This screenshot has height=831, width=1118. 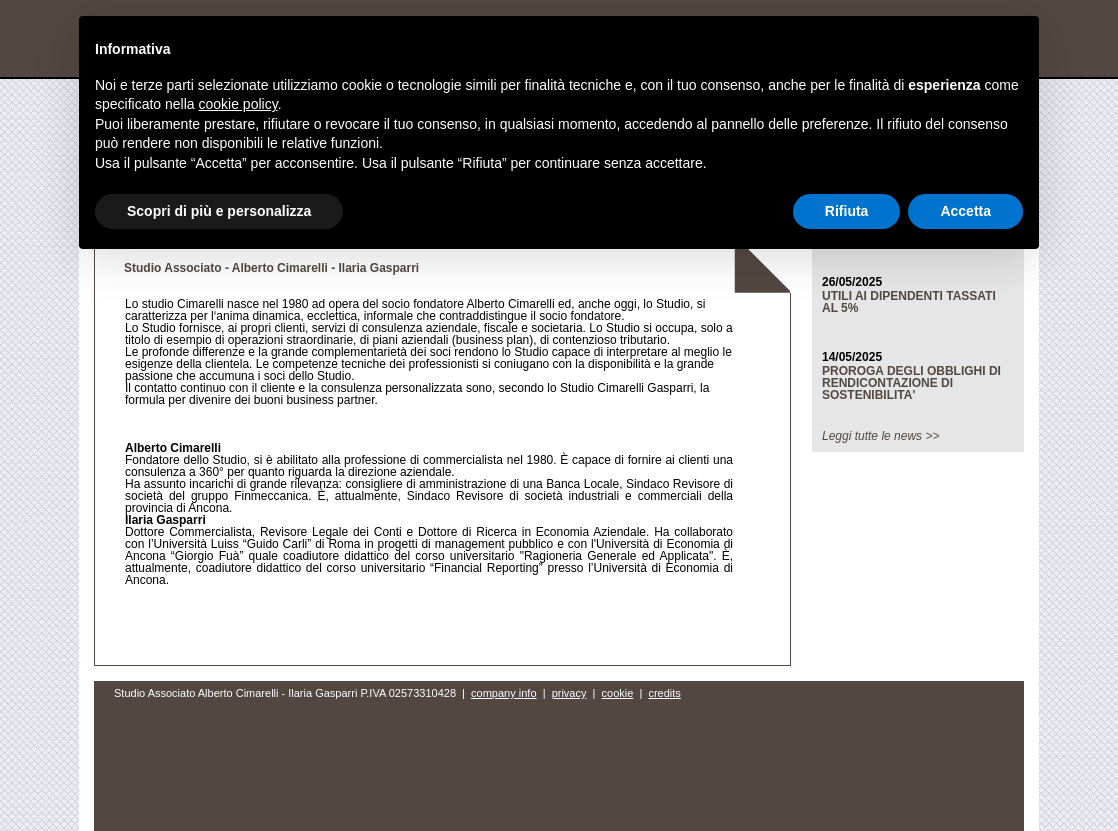 I want to click on PROROGA DEGLI OBBLIGHI DI RENDICONTAZIONE DI SOSTENIBILITA', so click(x=911, y=383).